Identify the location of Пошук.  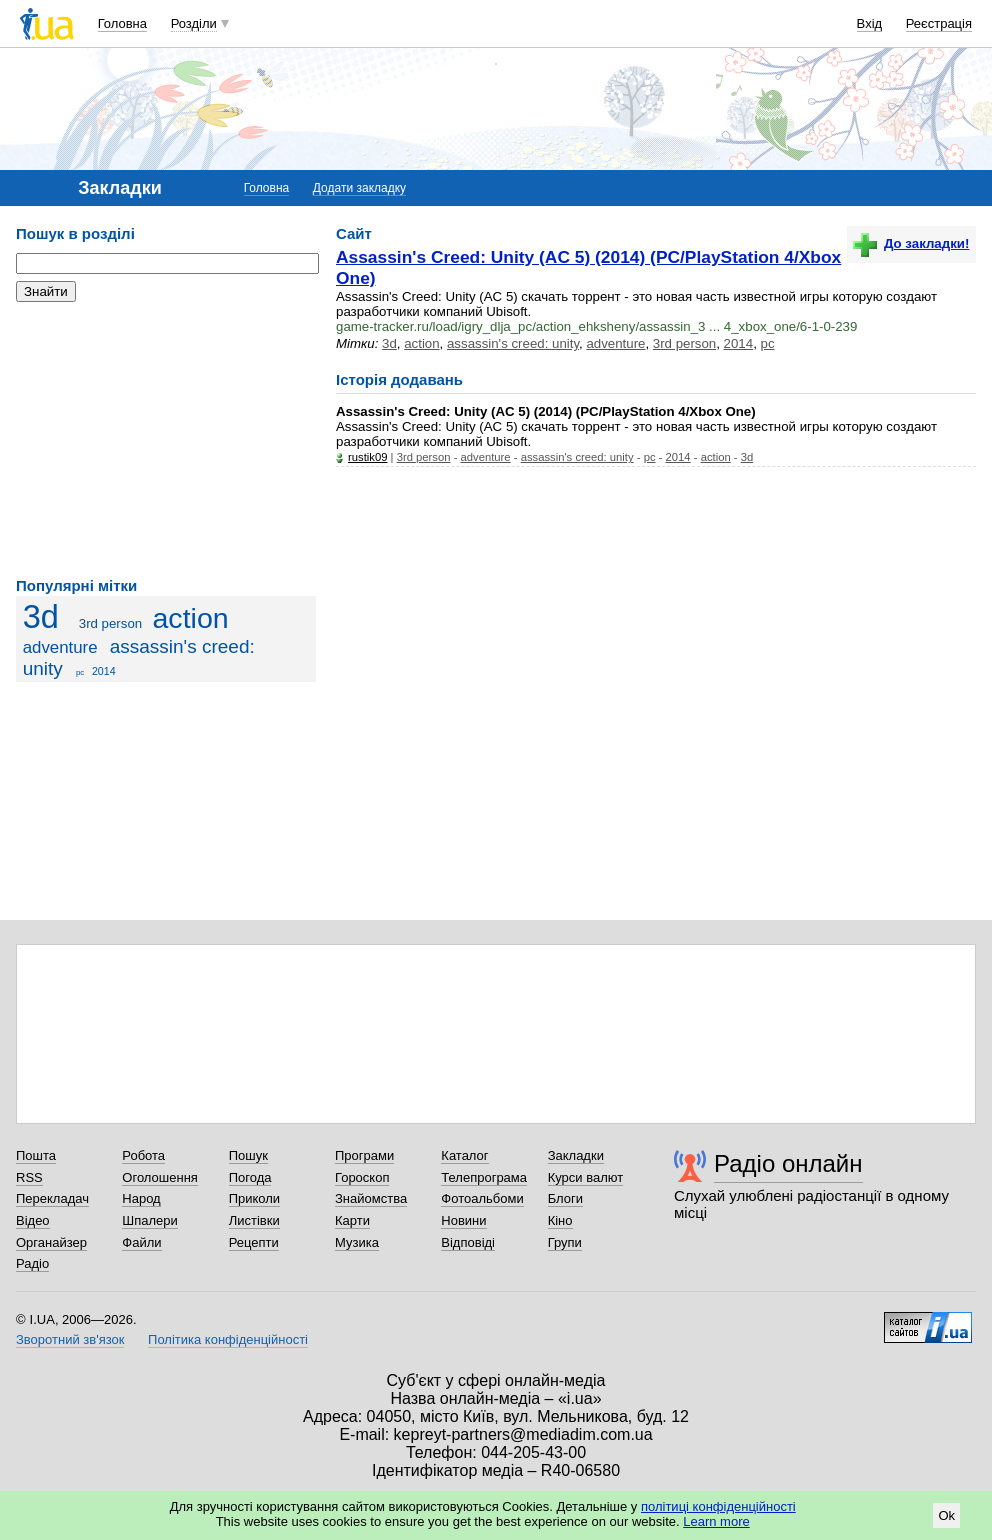
(248, 1155).